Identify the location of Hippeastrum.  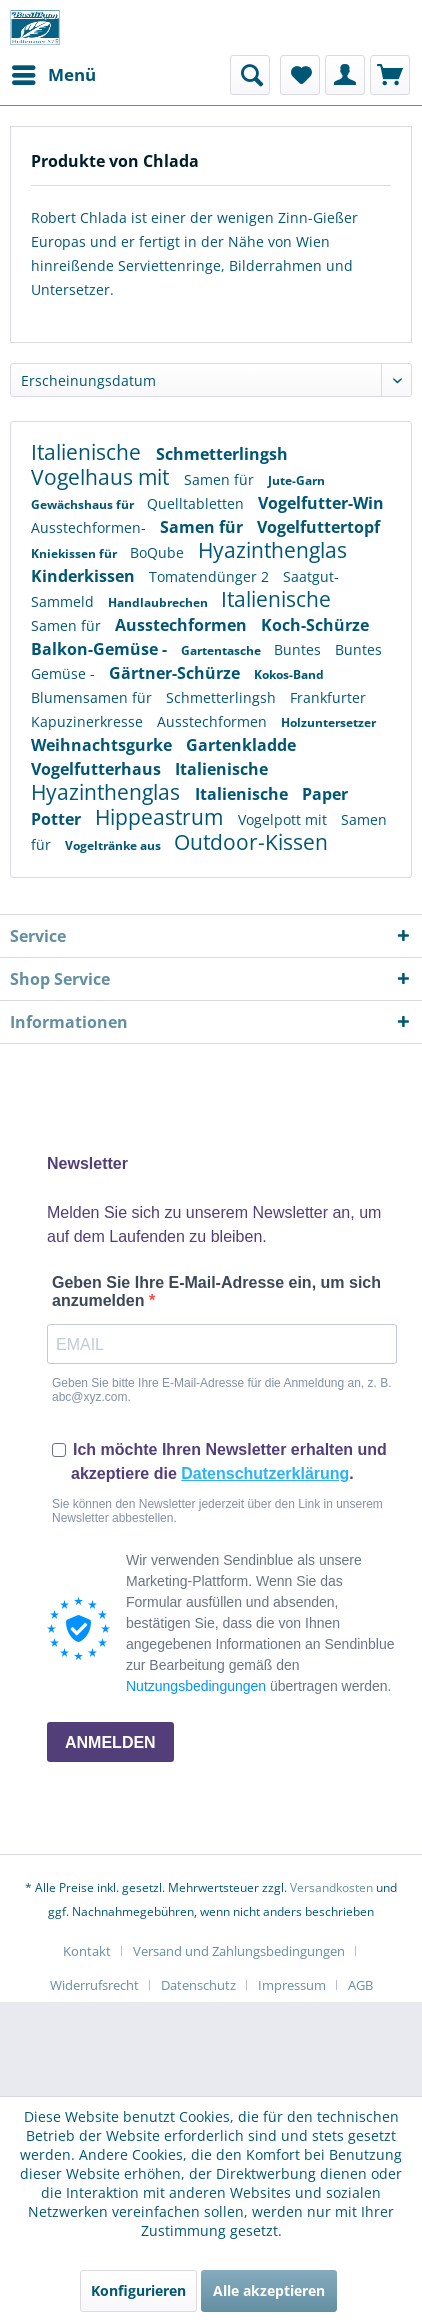
(161, 817).